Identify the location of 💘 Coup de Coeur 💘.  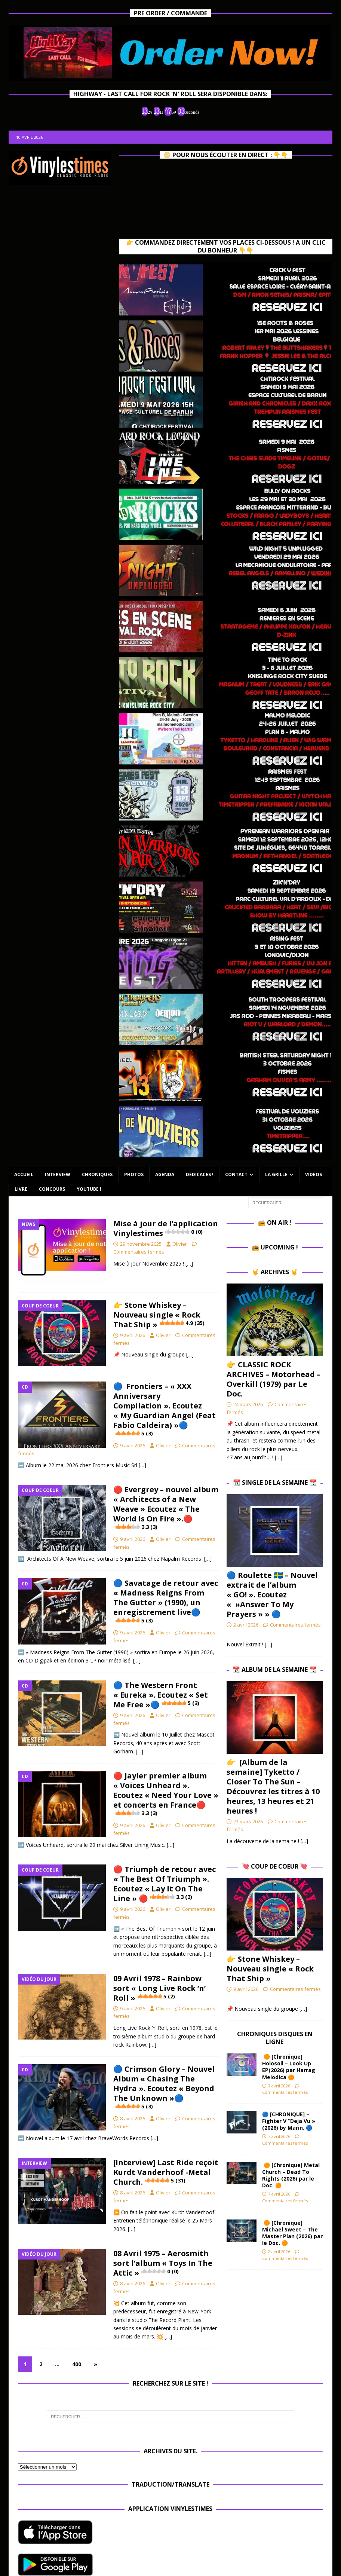
(274, 1866).